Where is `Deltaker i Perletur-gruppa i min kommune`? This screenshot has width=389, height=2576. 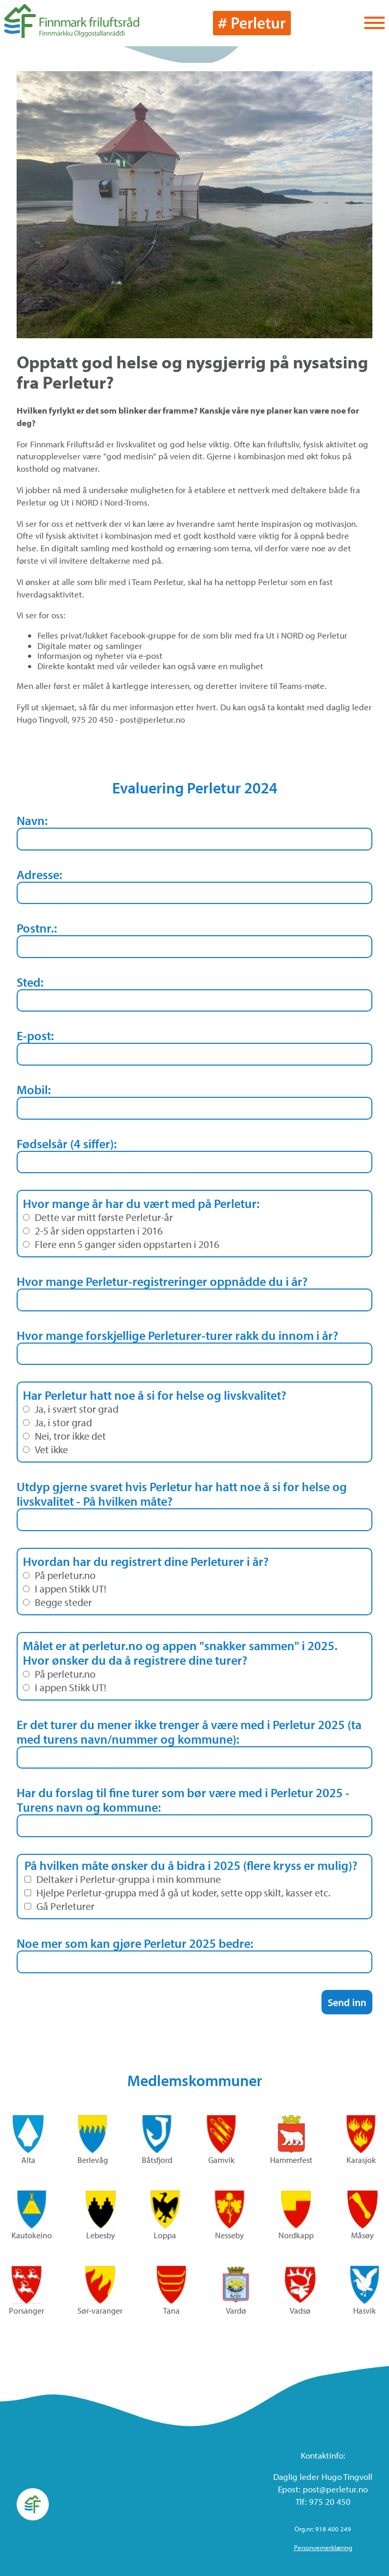 Deltaker i Perletur-gruppa i min kommune is located at coordinates (122, 1879).